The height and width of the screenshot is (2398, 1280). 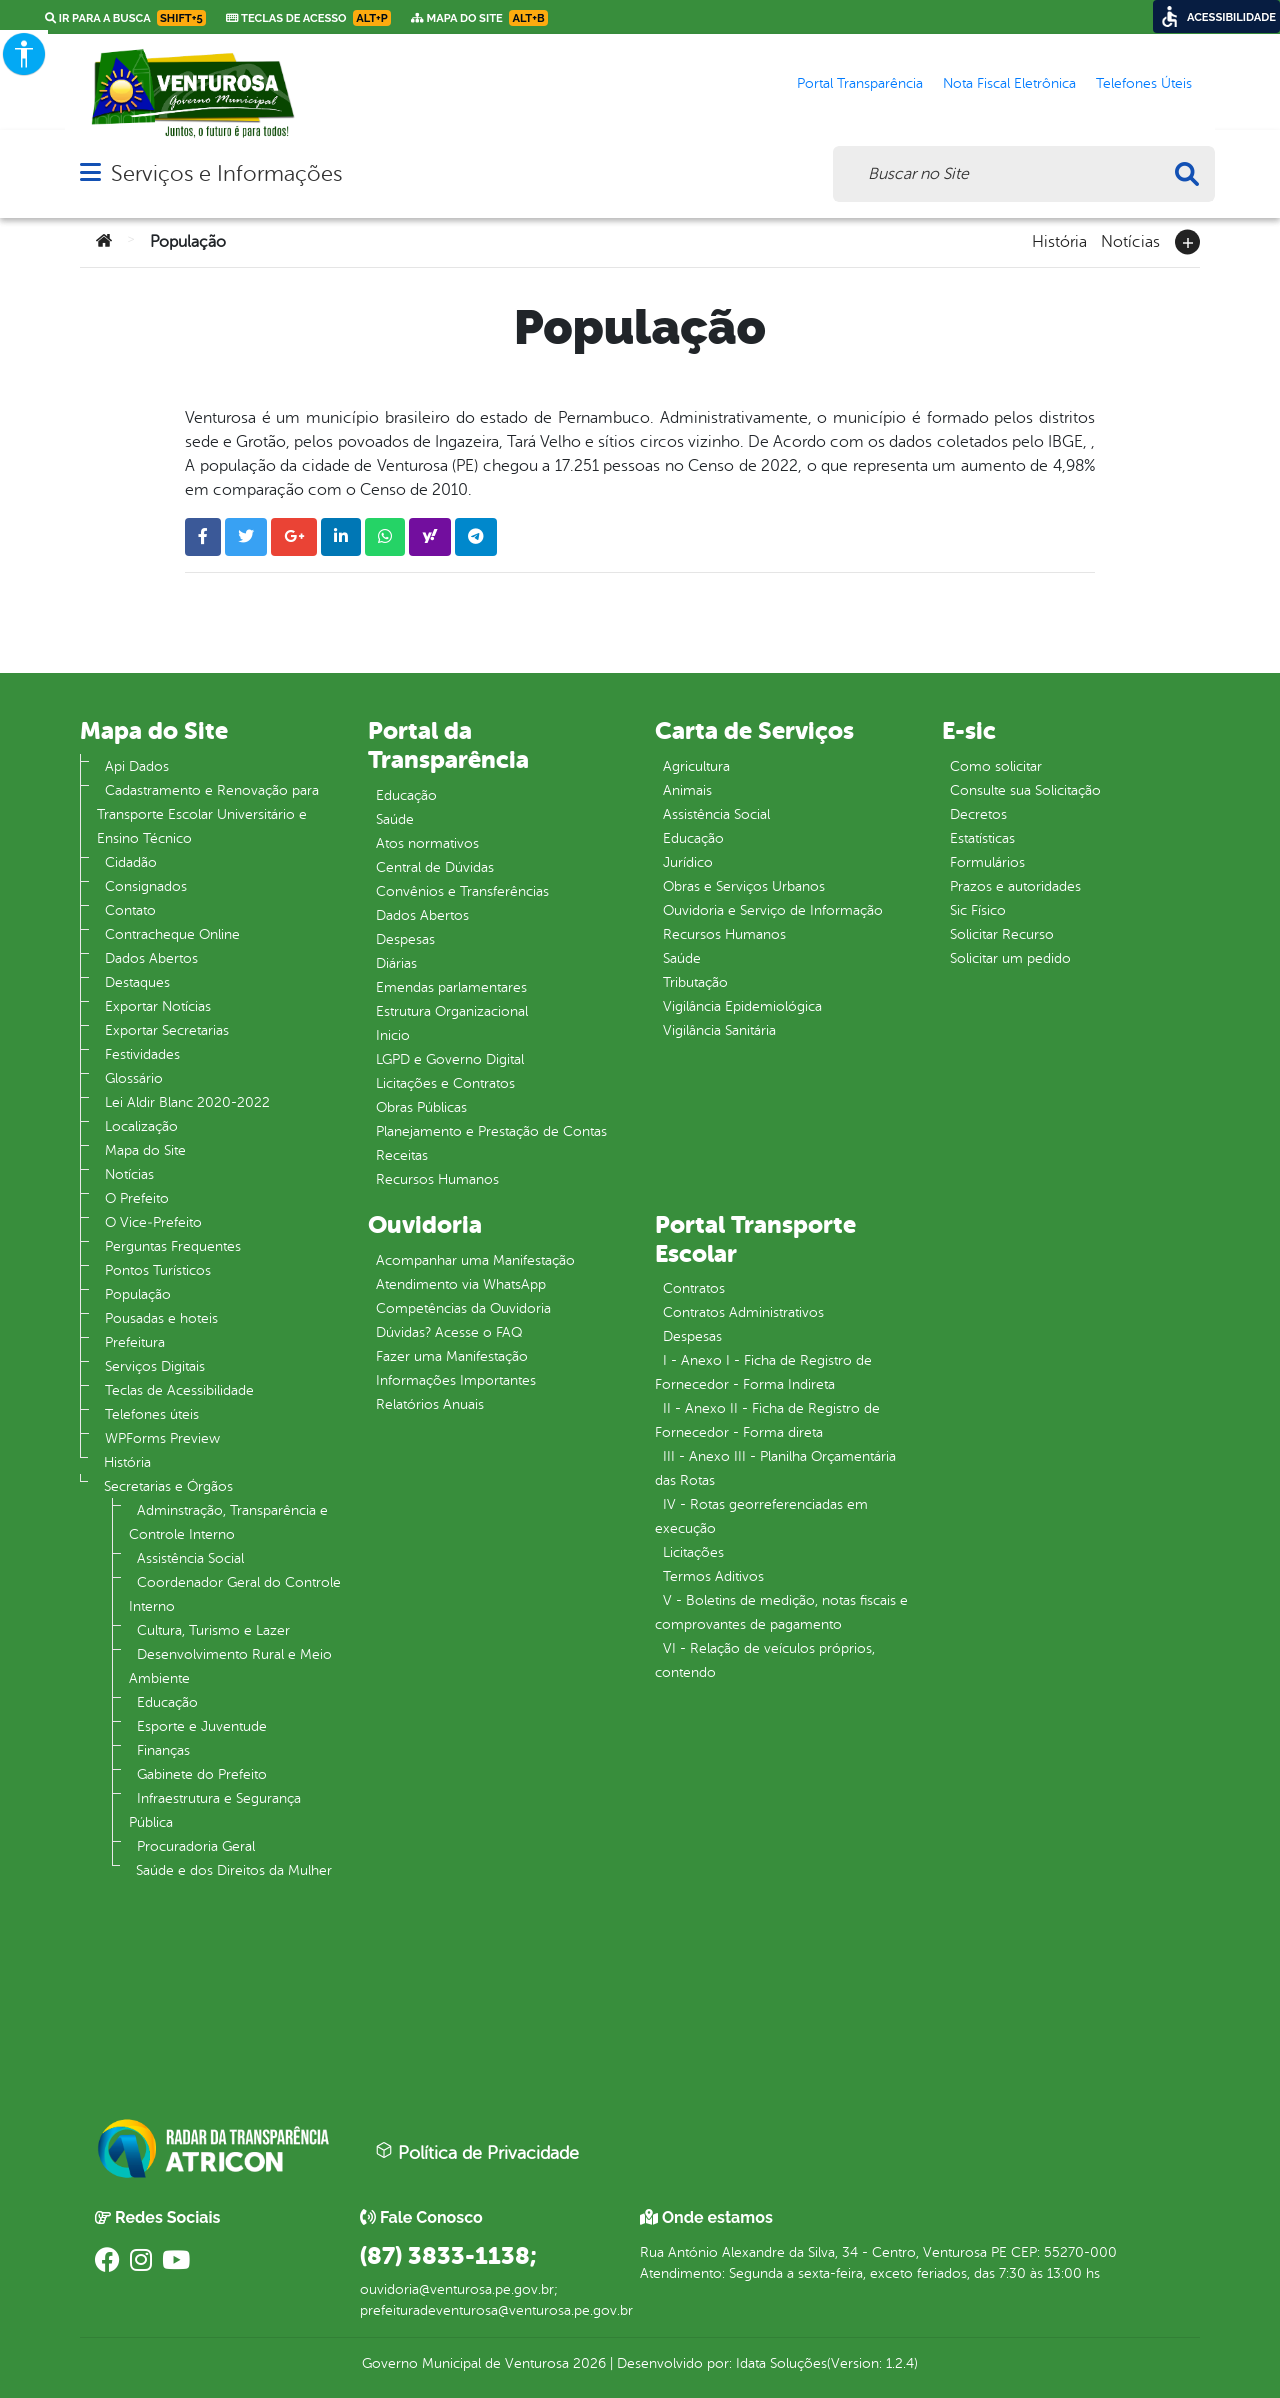 What do you see at coordinates (1002, 934) in the screenshot?
I see `Solicitar Recurso` at bounding box center [1002, 934].